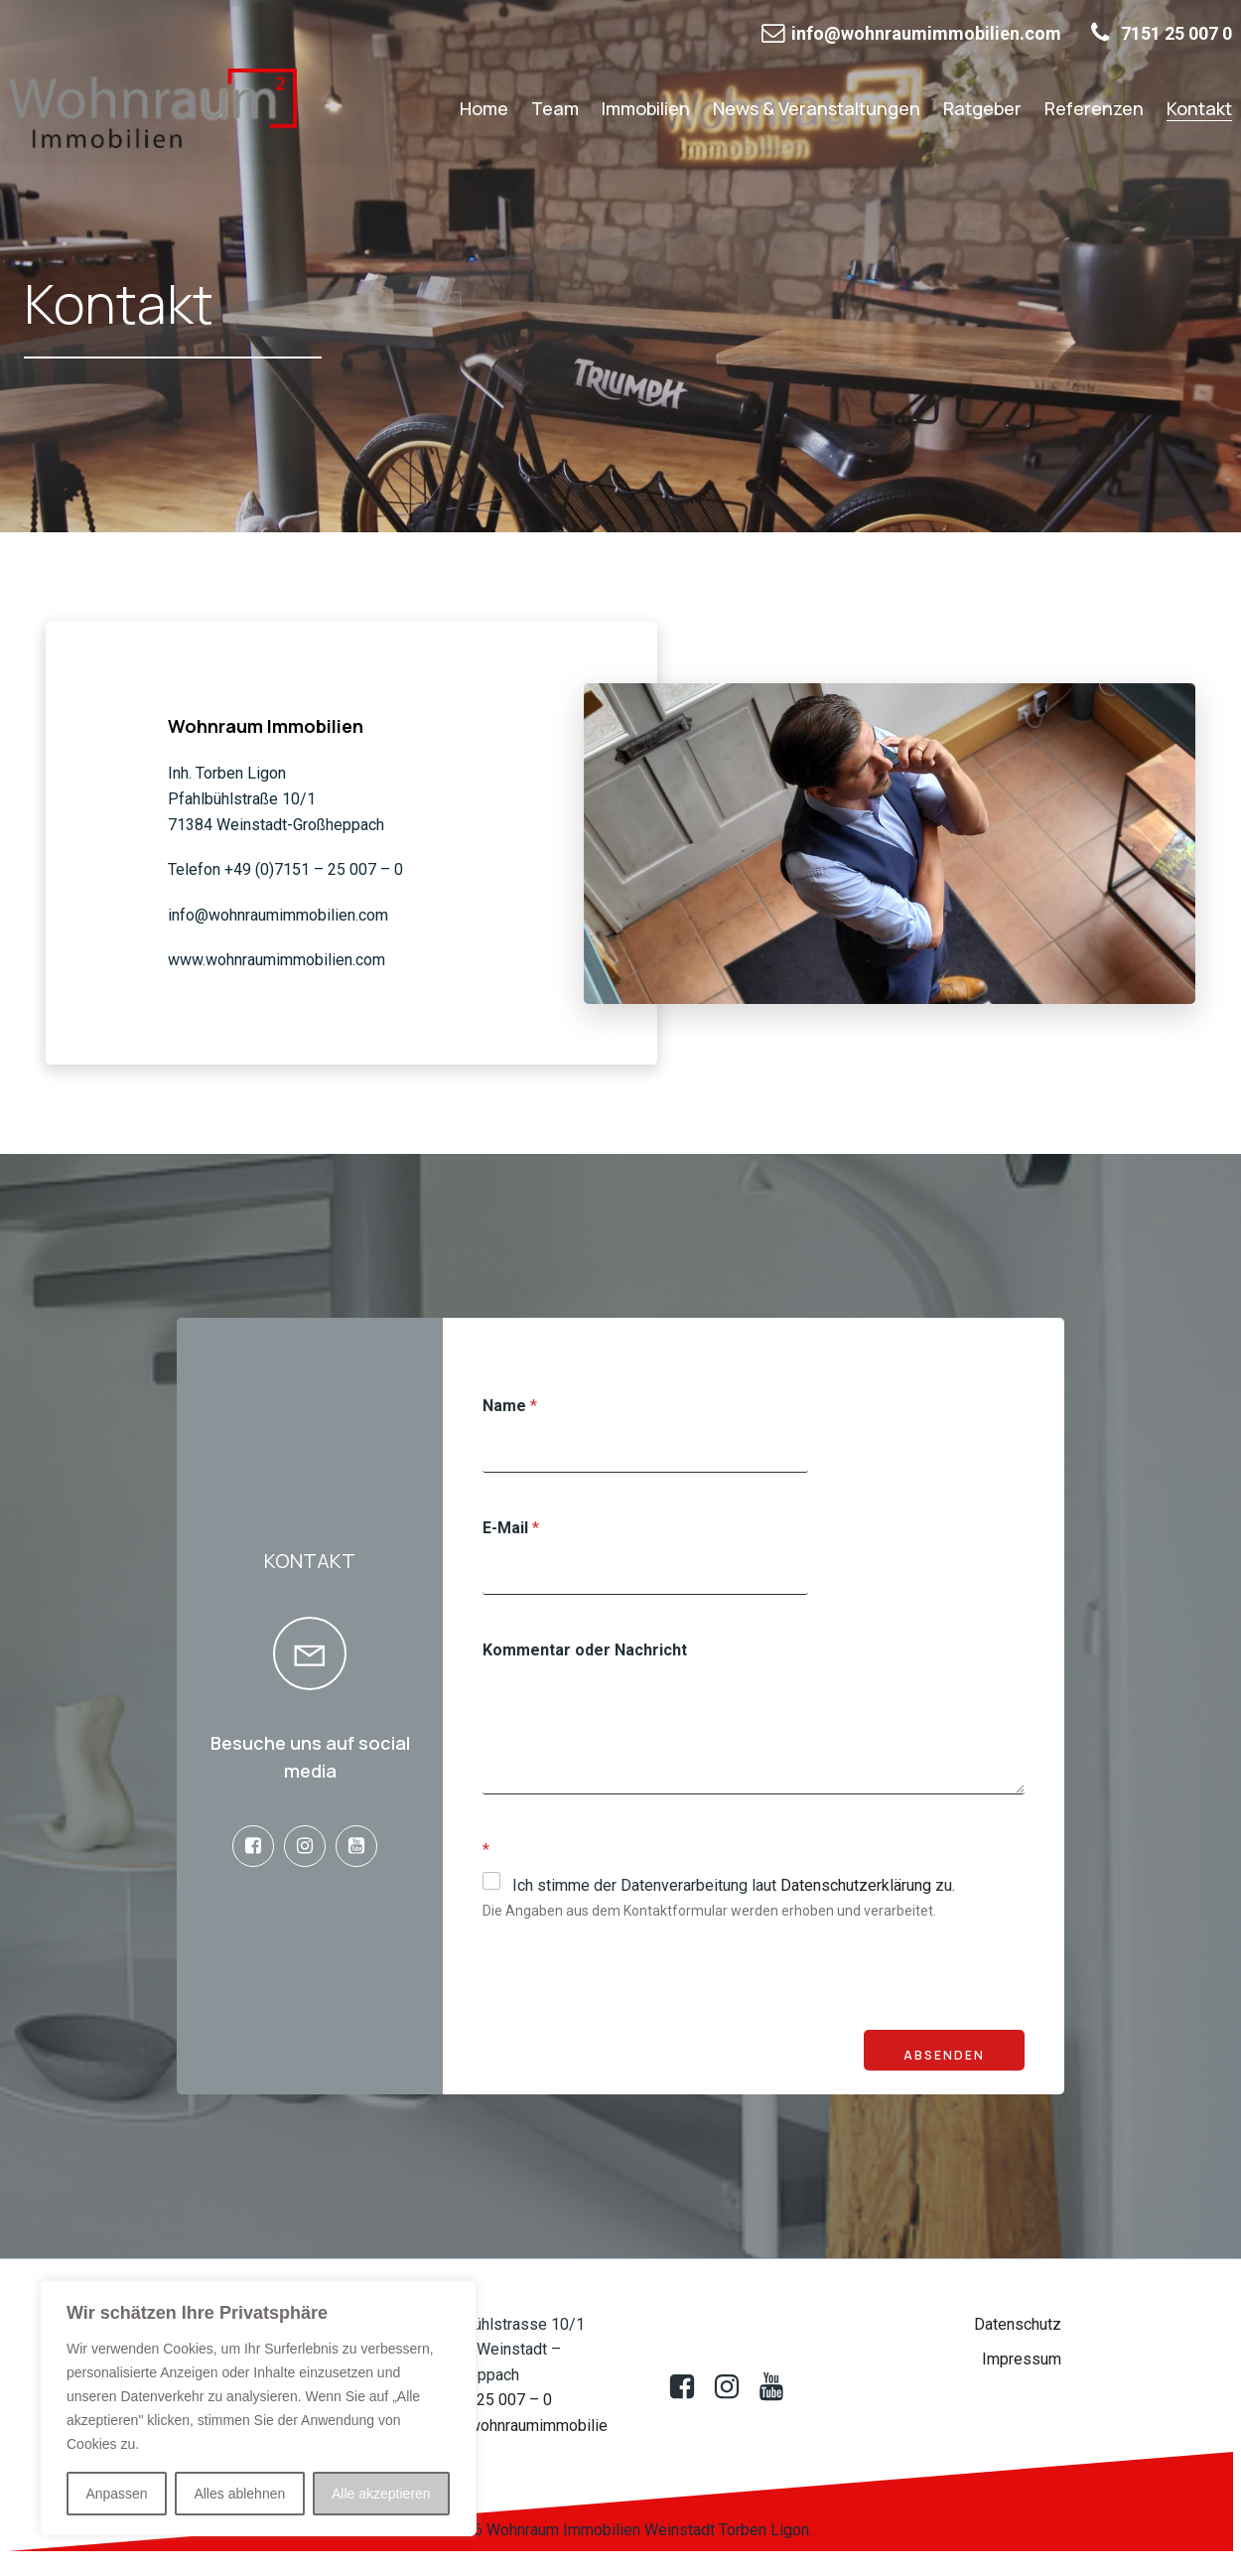  What do you see at coordinates (310, 1848) in the screenshot?
I see `[Sozialer Link: www.instagram.de@wohnraumimmobilien.de]` at bounding box center [310, 1848].